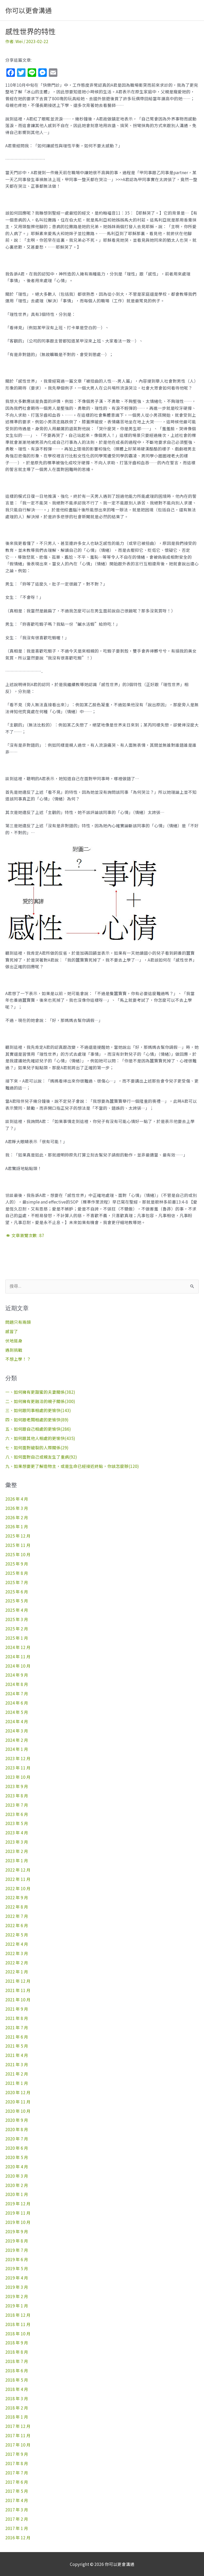  What do you see at coordinates (16, 2148) in the screenshot?
I see `2020 年 6 月` at bounding box center [16, 2148].